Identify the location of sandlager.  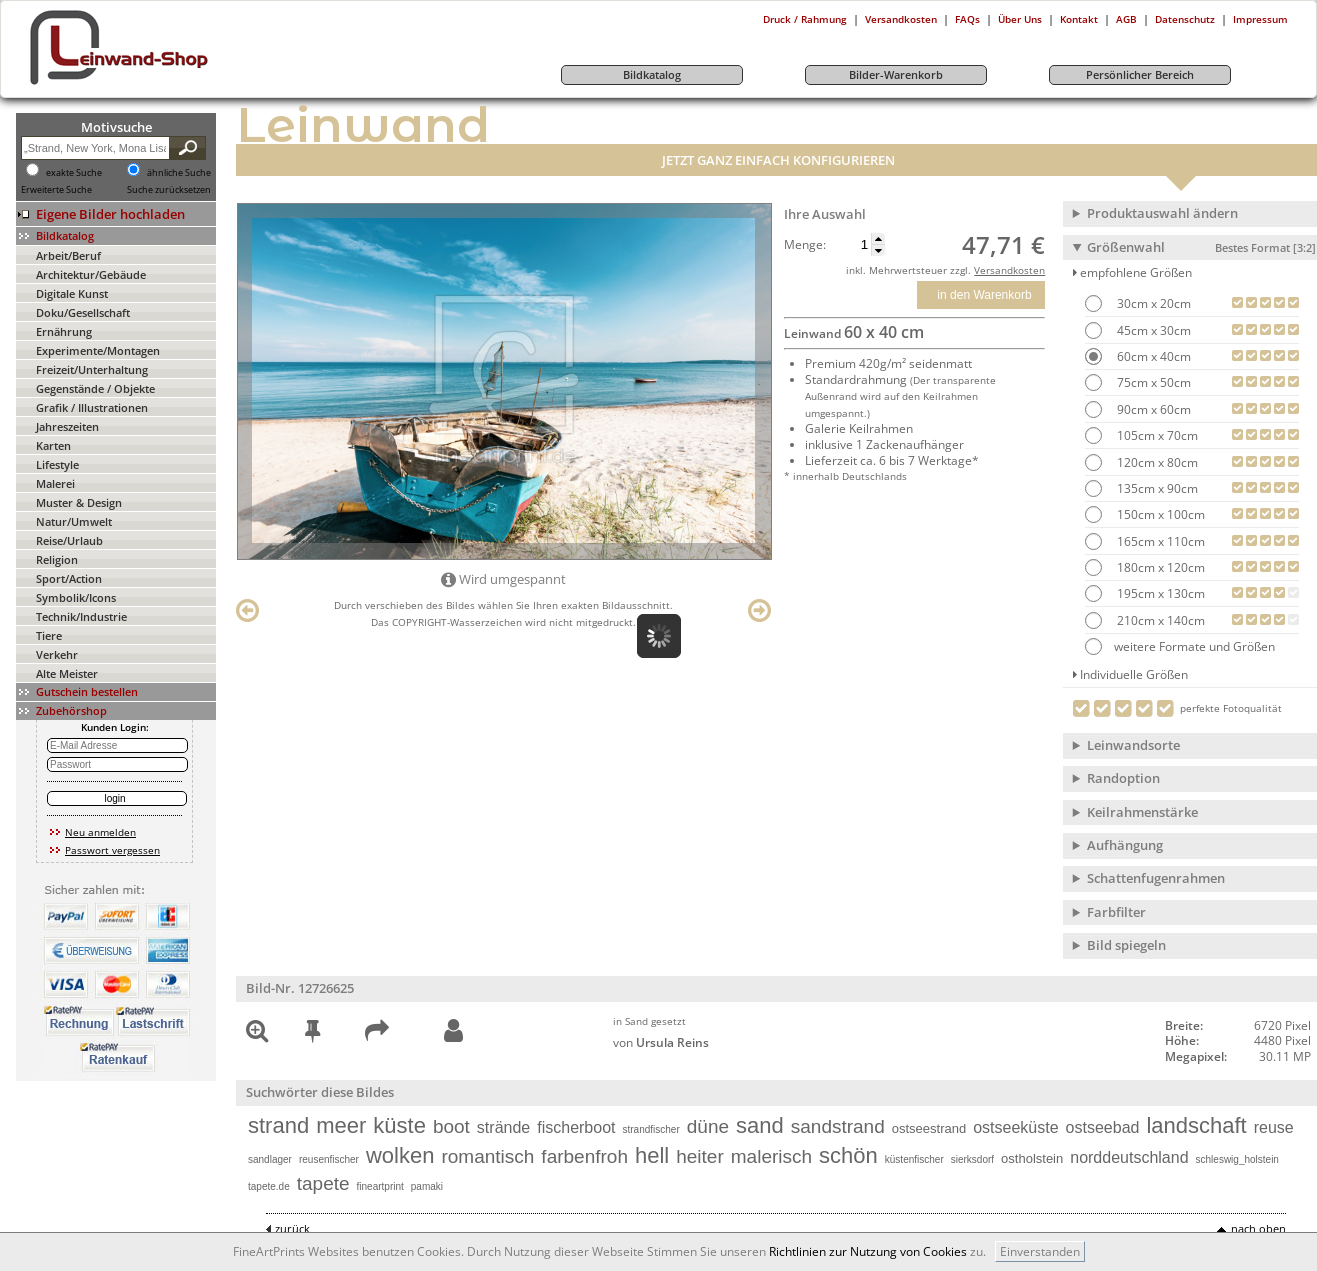
(270, 1159).